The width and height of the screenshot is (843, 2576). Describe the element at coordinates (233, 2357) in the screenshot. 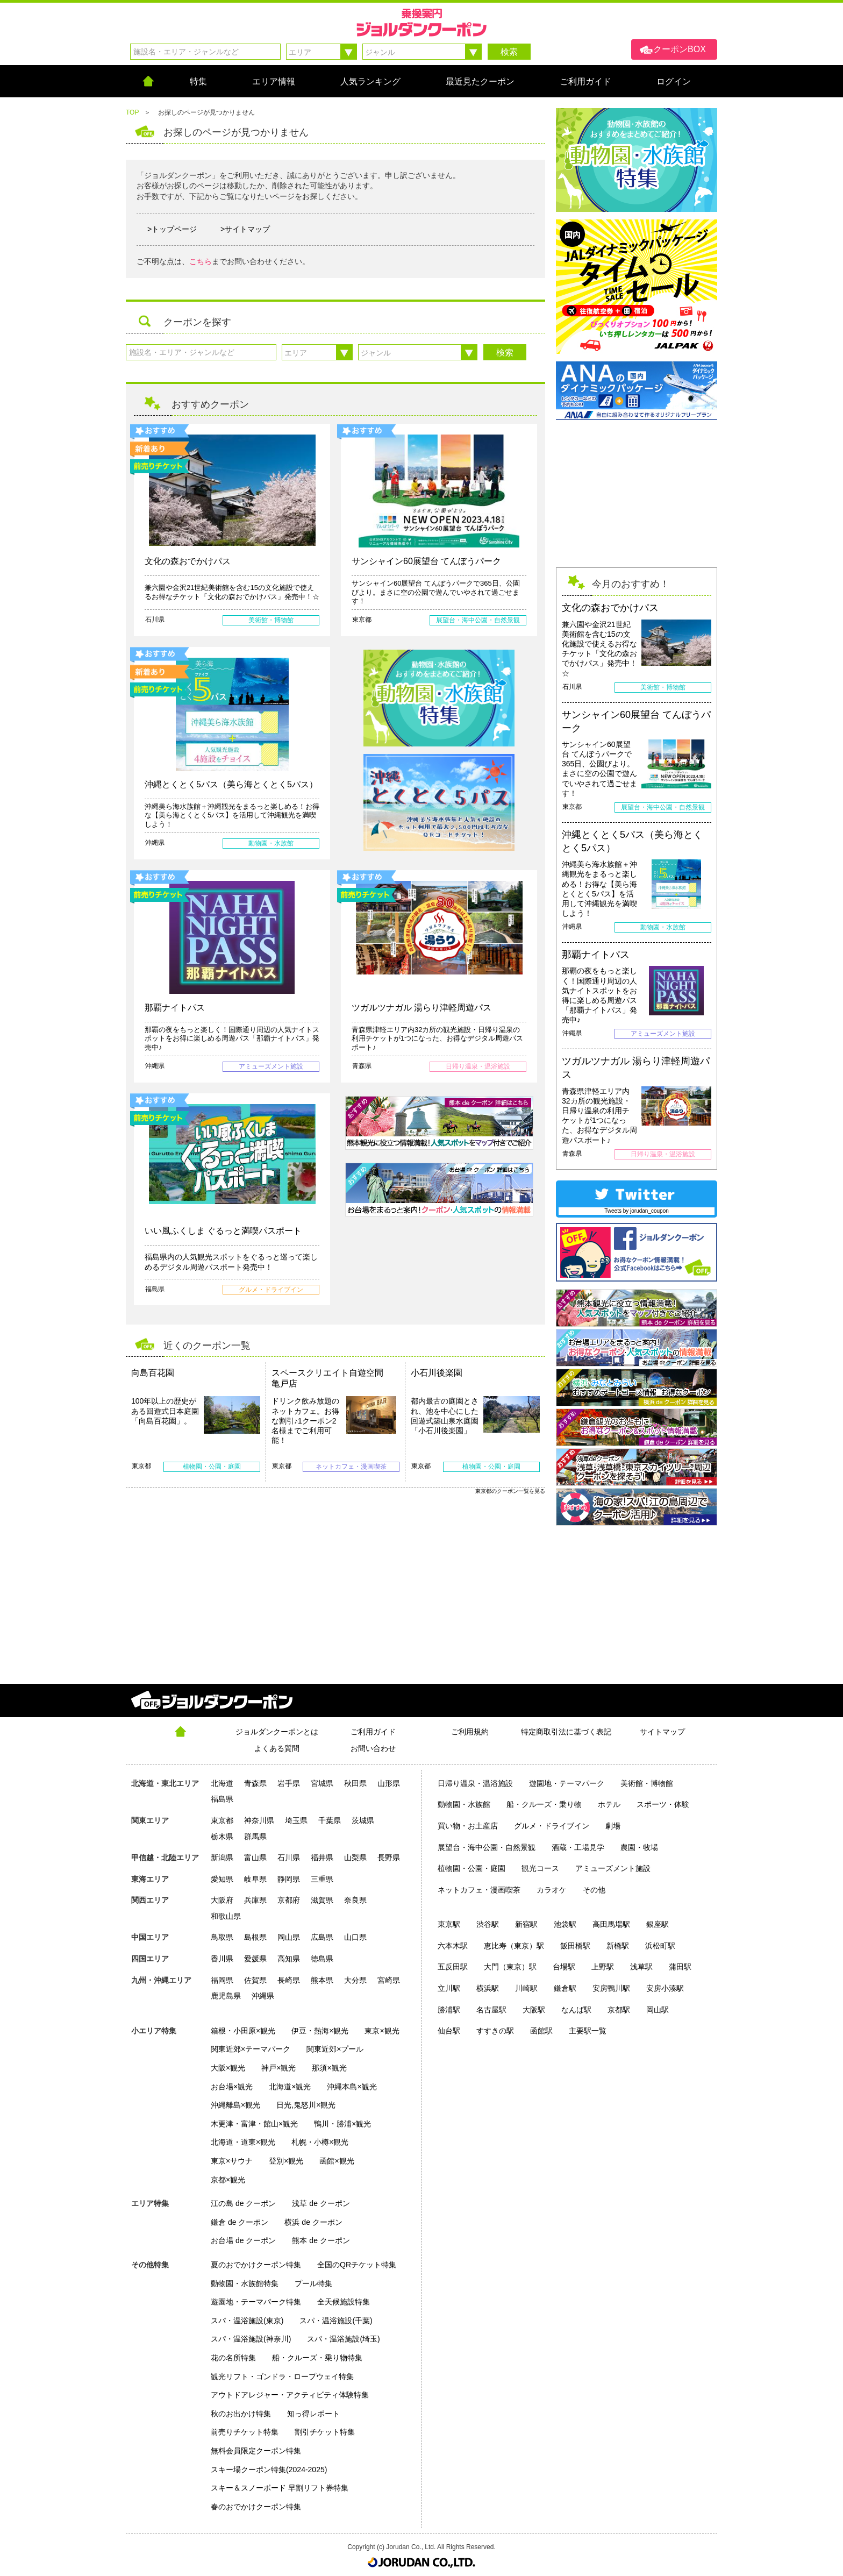

I see `花の名所特集` at that location.